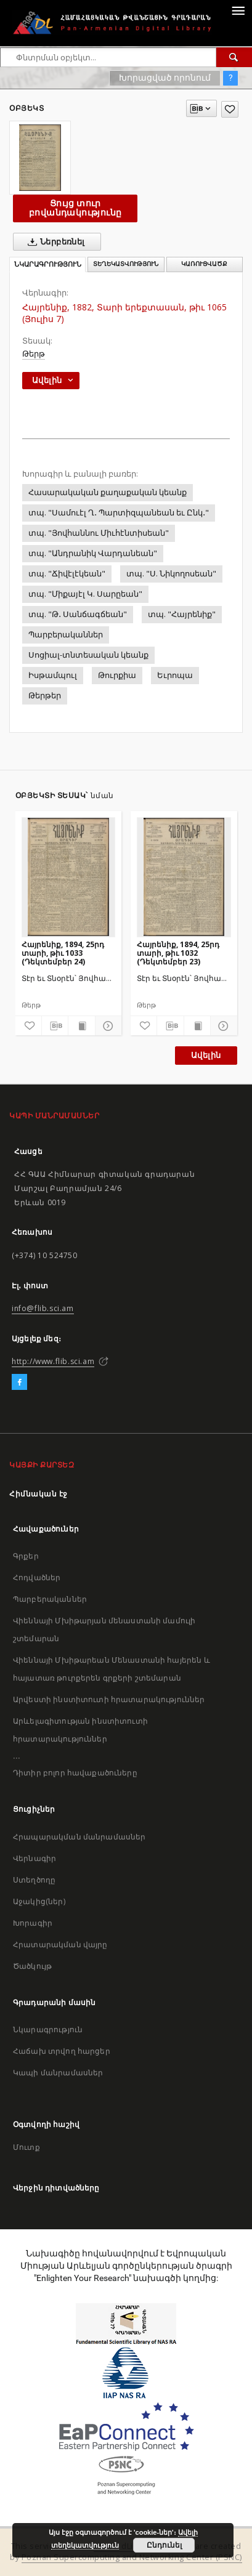  What do you see at coordinates (68, 877) in the screenshot?
I see `[Հայրենիք, 1894, 25րդ տարի, թիւ 1033 (Դեկտեմբեր 24)]` at bounding box center [68, 877].